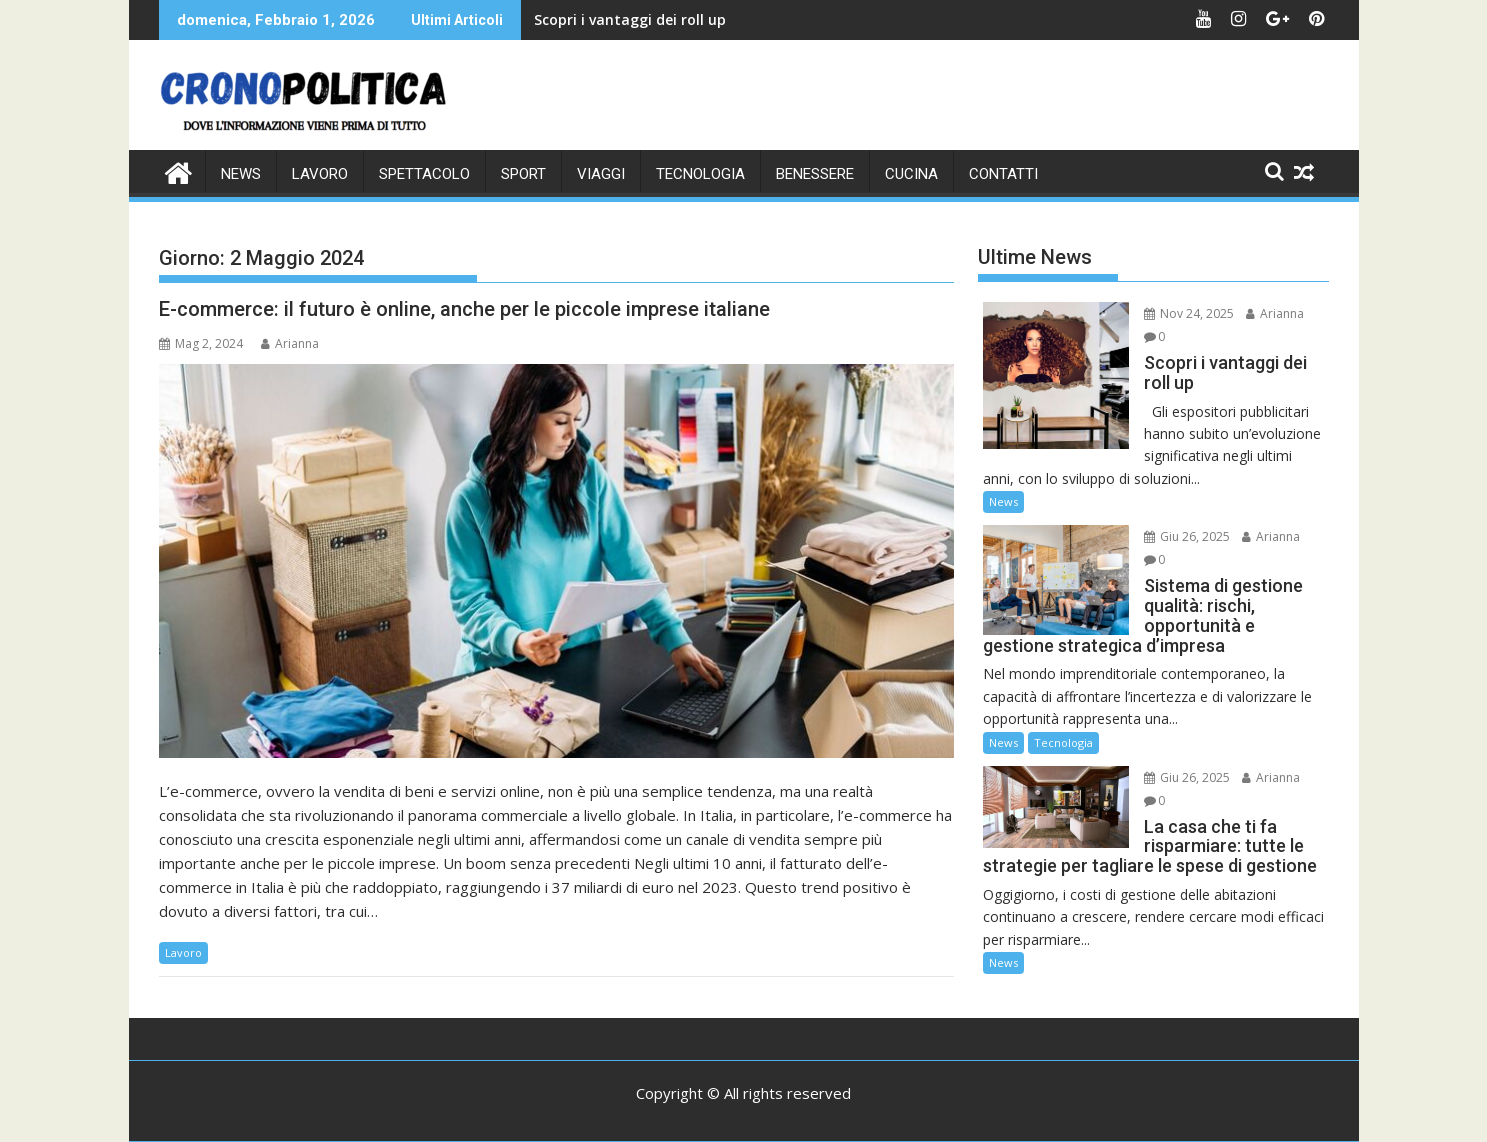 Image resolution: width=1487 pixels, height=1142 pixels. I want to click on Nov 24, 2025, so click(1189, 313).